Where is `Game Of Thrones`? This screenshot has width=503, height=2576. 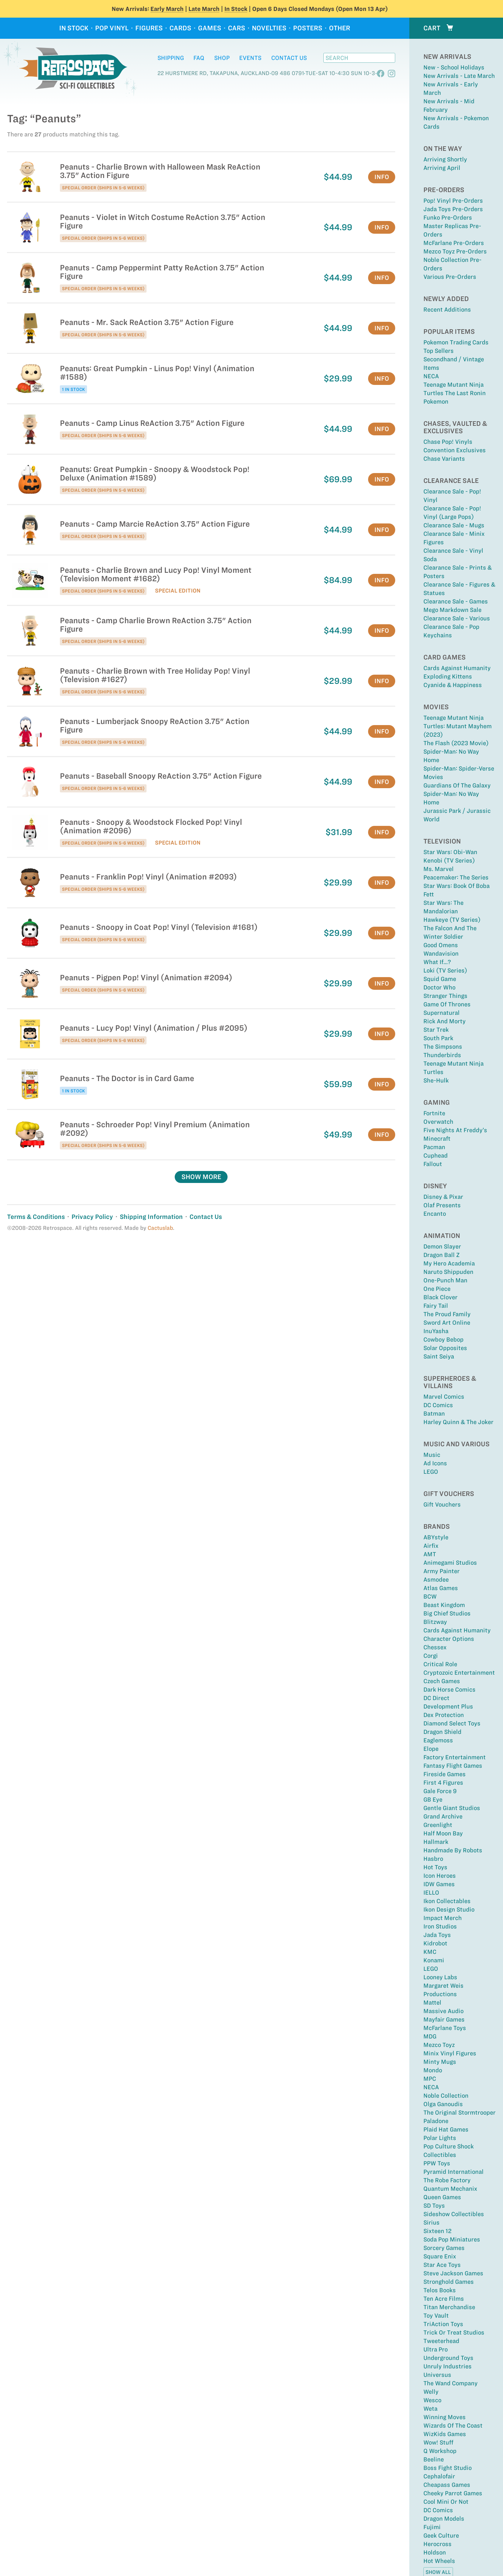
Game Of Thrones is located at coordinates (447, 1004).